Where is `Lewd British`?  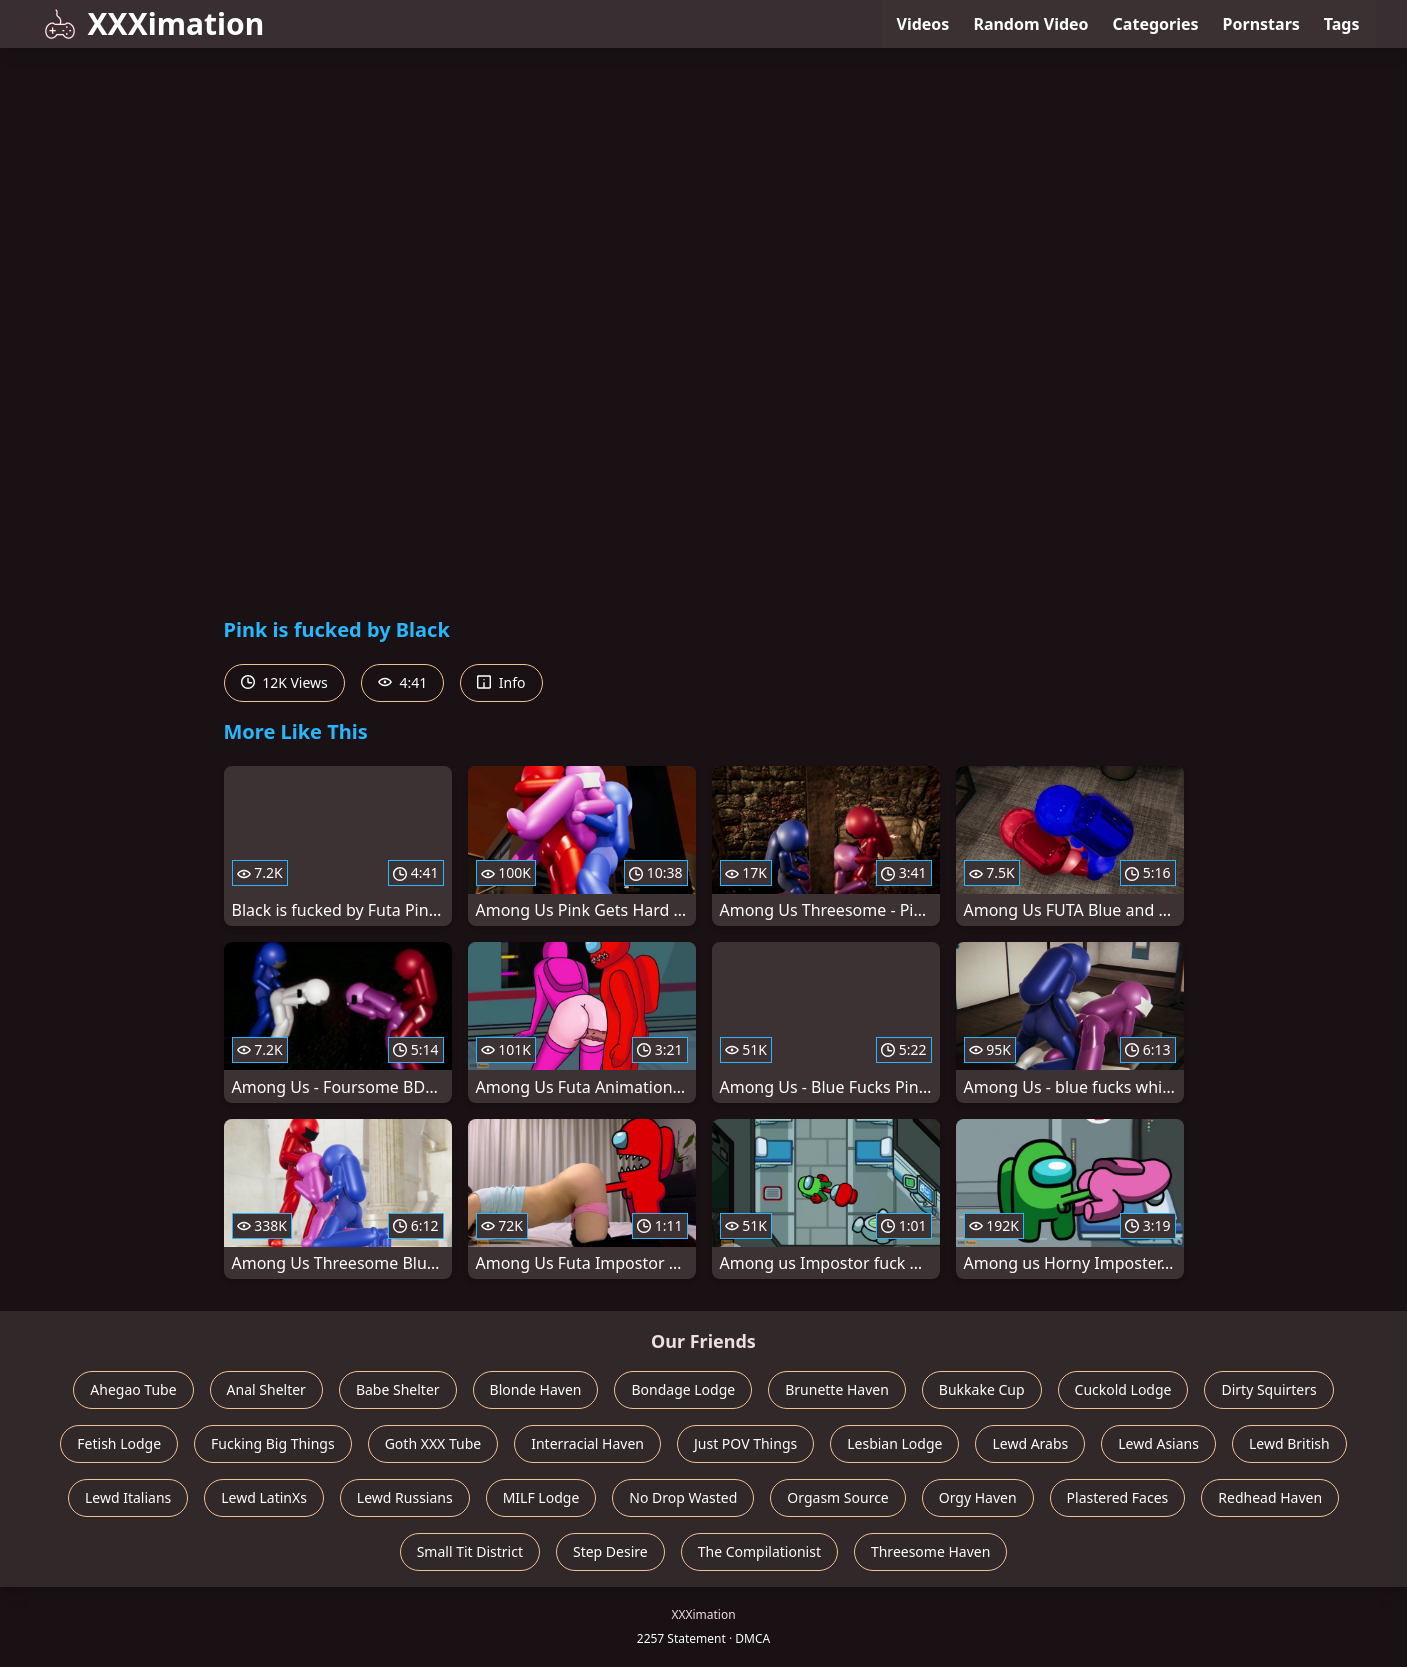
Lewd British is located at coordinates (1289, 1443).